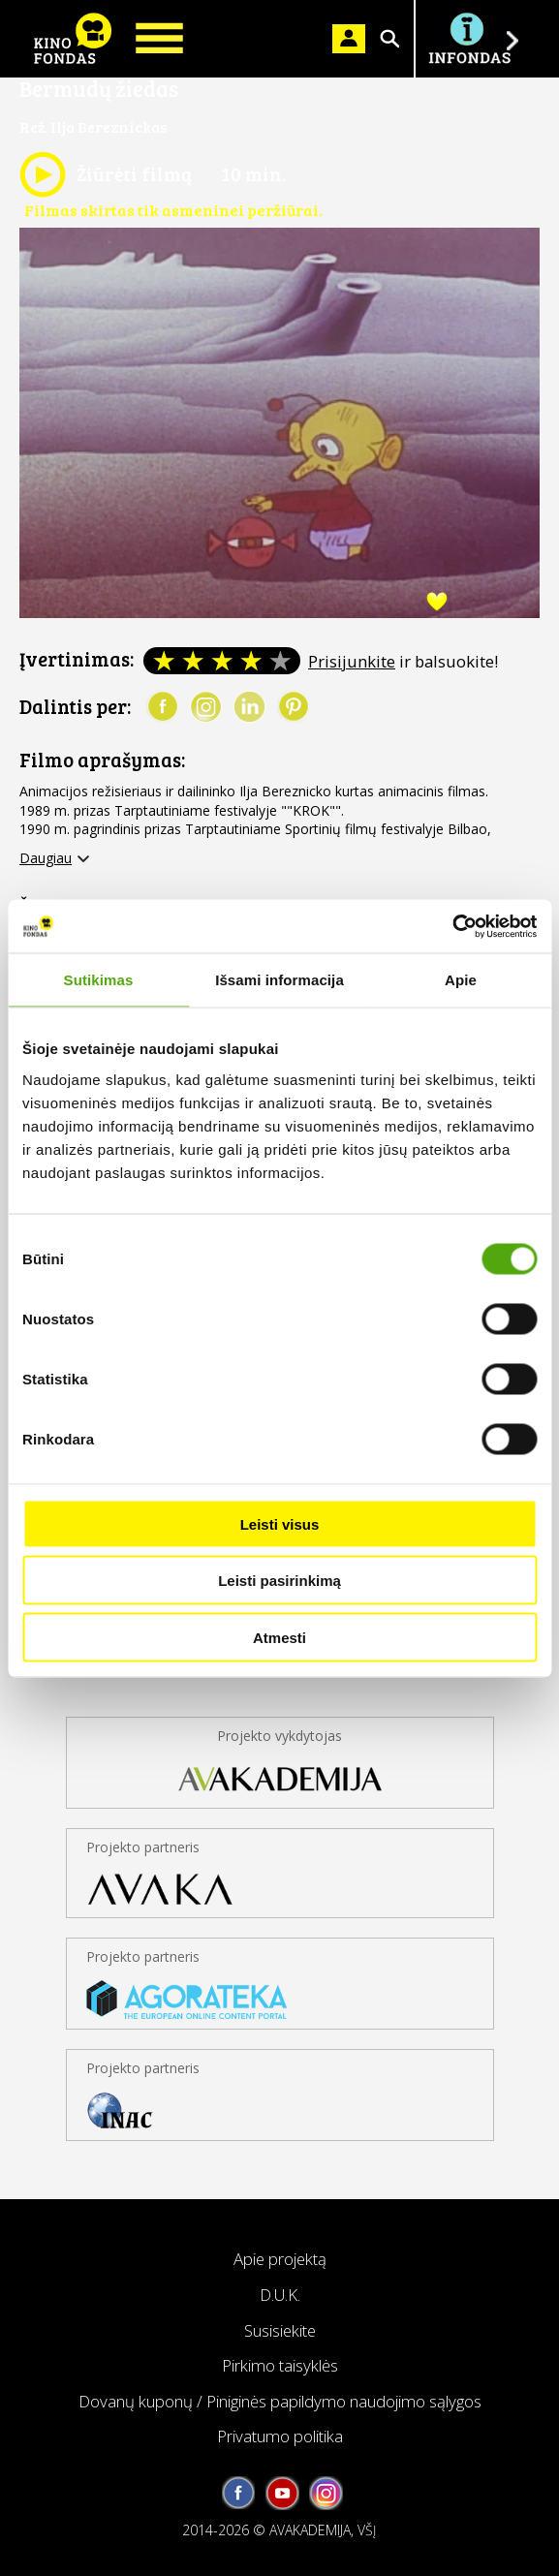  What do you see at coordinates (351, 661) in the screenshot?
I see `Prisijunkite` at bounding box center [351, 661].